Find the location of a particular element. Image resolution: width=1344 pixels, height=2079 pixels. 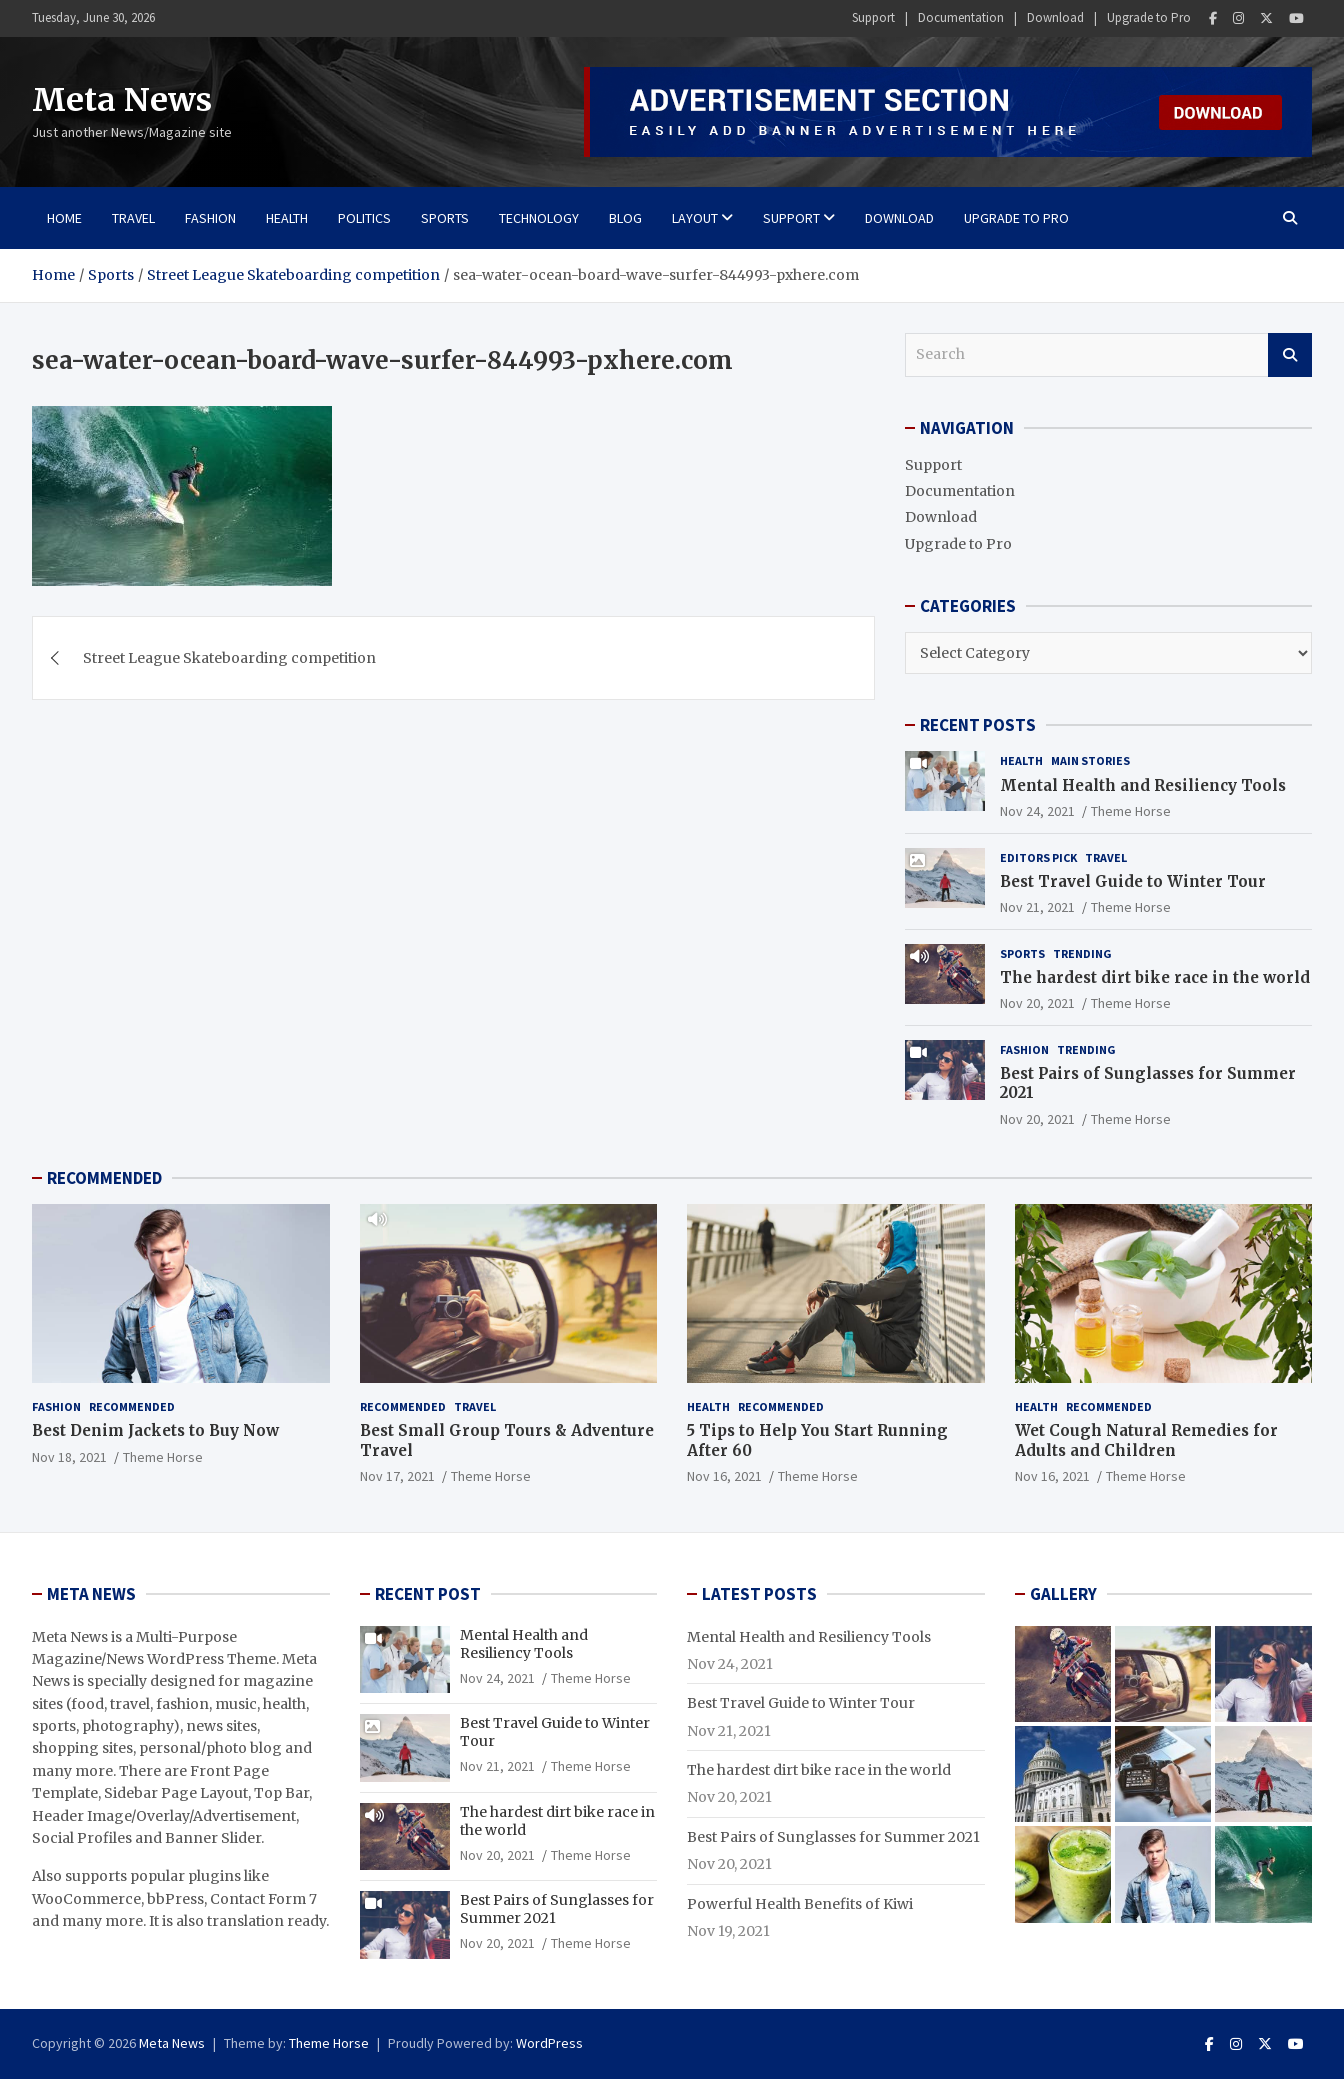

Street League Skateboarding competition is located at coordinates (229, 658).